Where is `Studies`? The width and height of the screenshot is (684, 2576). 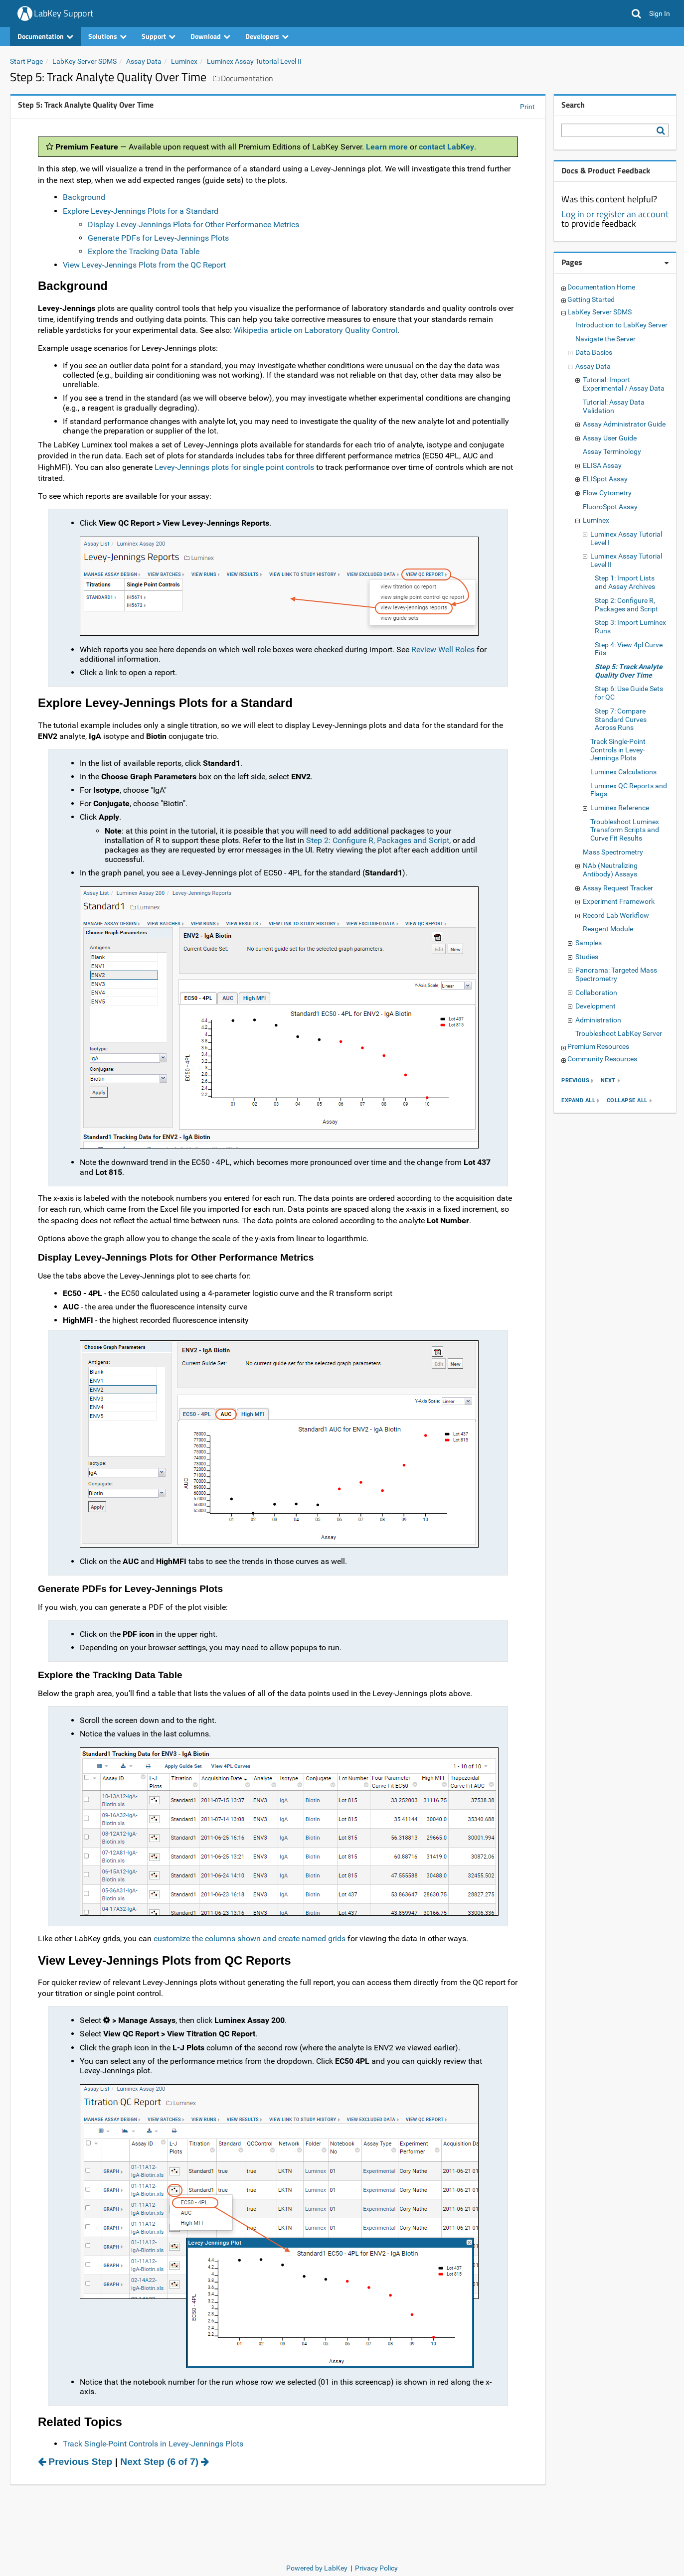
Studies is located at coordinates (586, 957).